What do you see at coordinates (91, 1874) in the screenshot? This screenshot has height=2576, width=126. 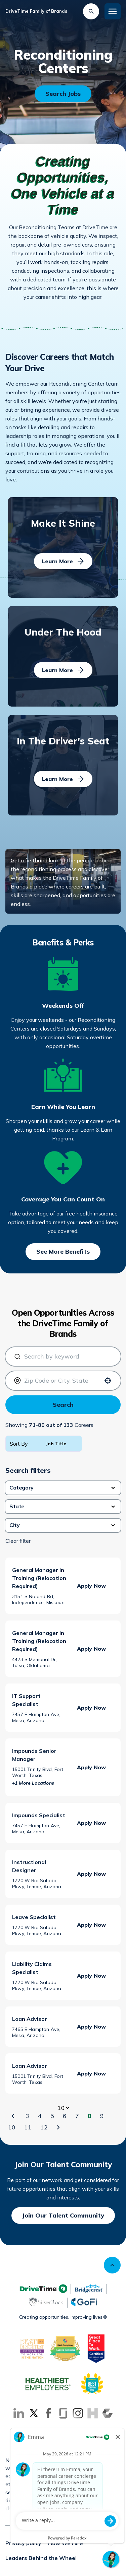 I see `[Apply Now, Instructional Designer]` at bounding box center [91, 1874].